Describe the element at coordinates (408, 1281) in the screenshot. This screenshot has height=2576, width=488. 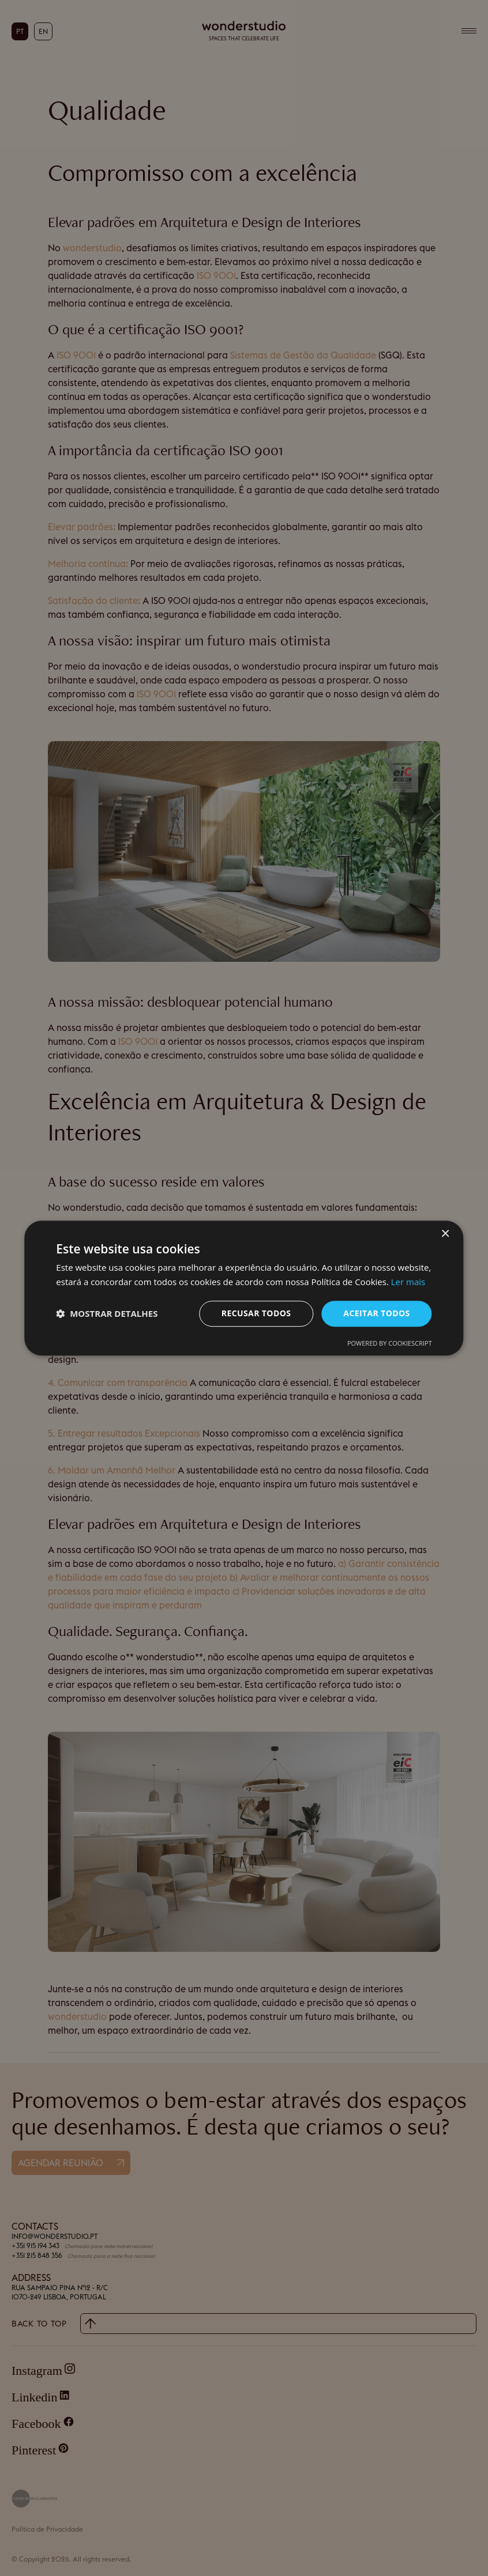
I see `Ler mais [Ler mais, opens a new window]` at that location.